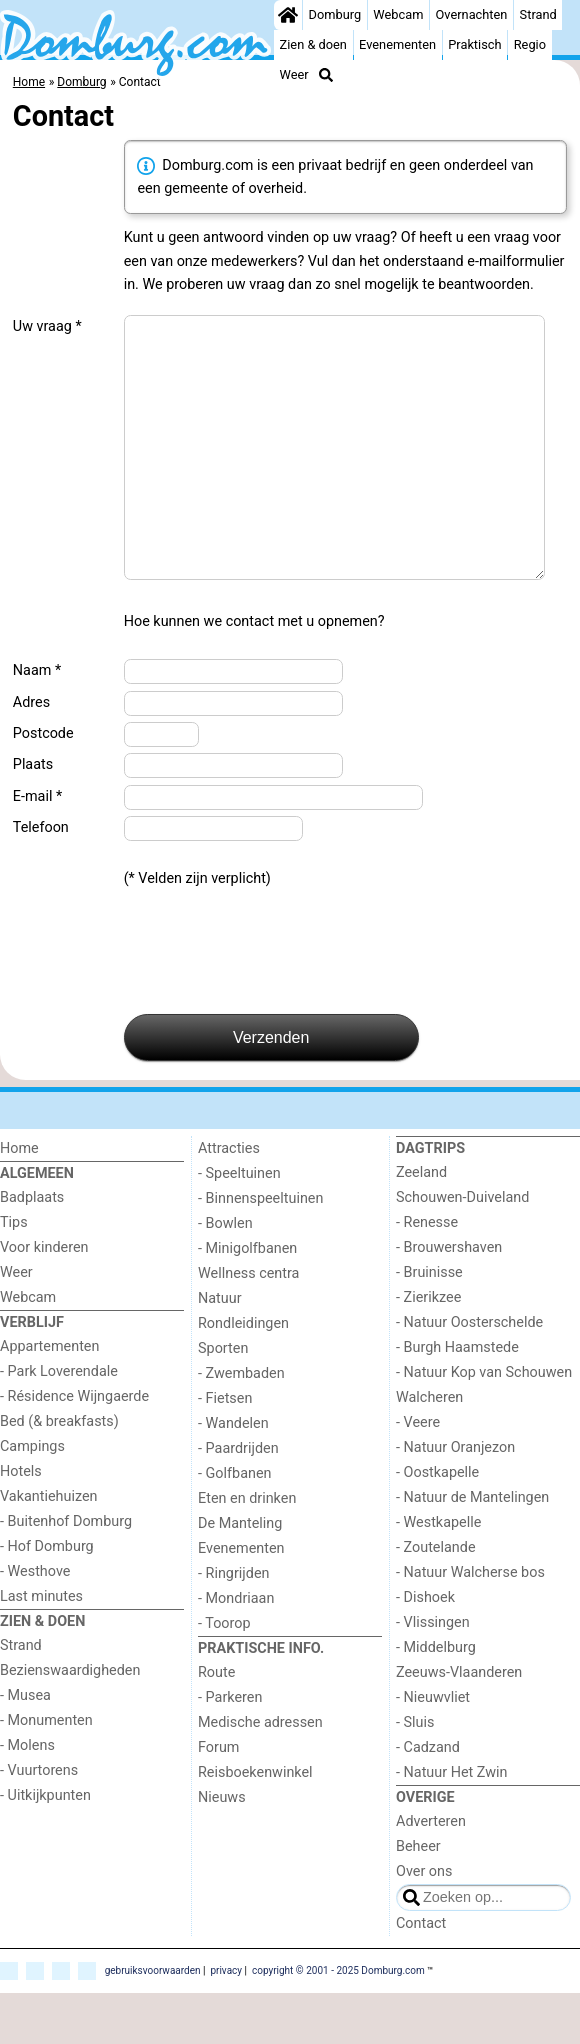  What do you see at coordinates (223, 1399) in the screenshot?
I see `Sporten` at bounding box center [223, 1399].